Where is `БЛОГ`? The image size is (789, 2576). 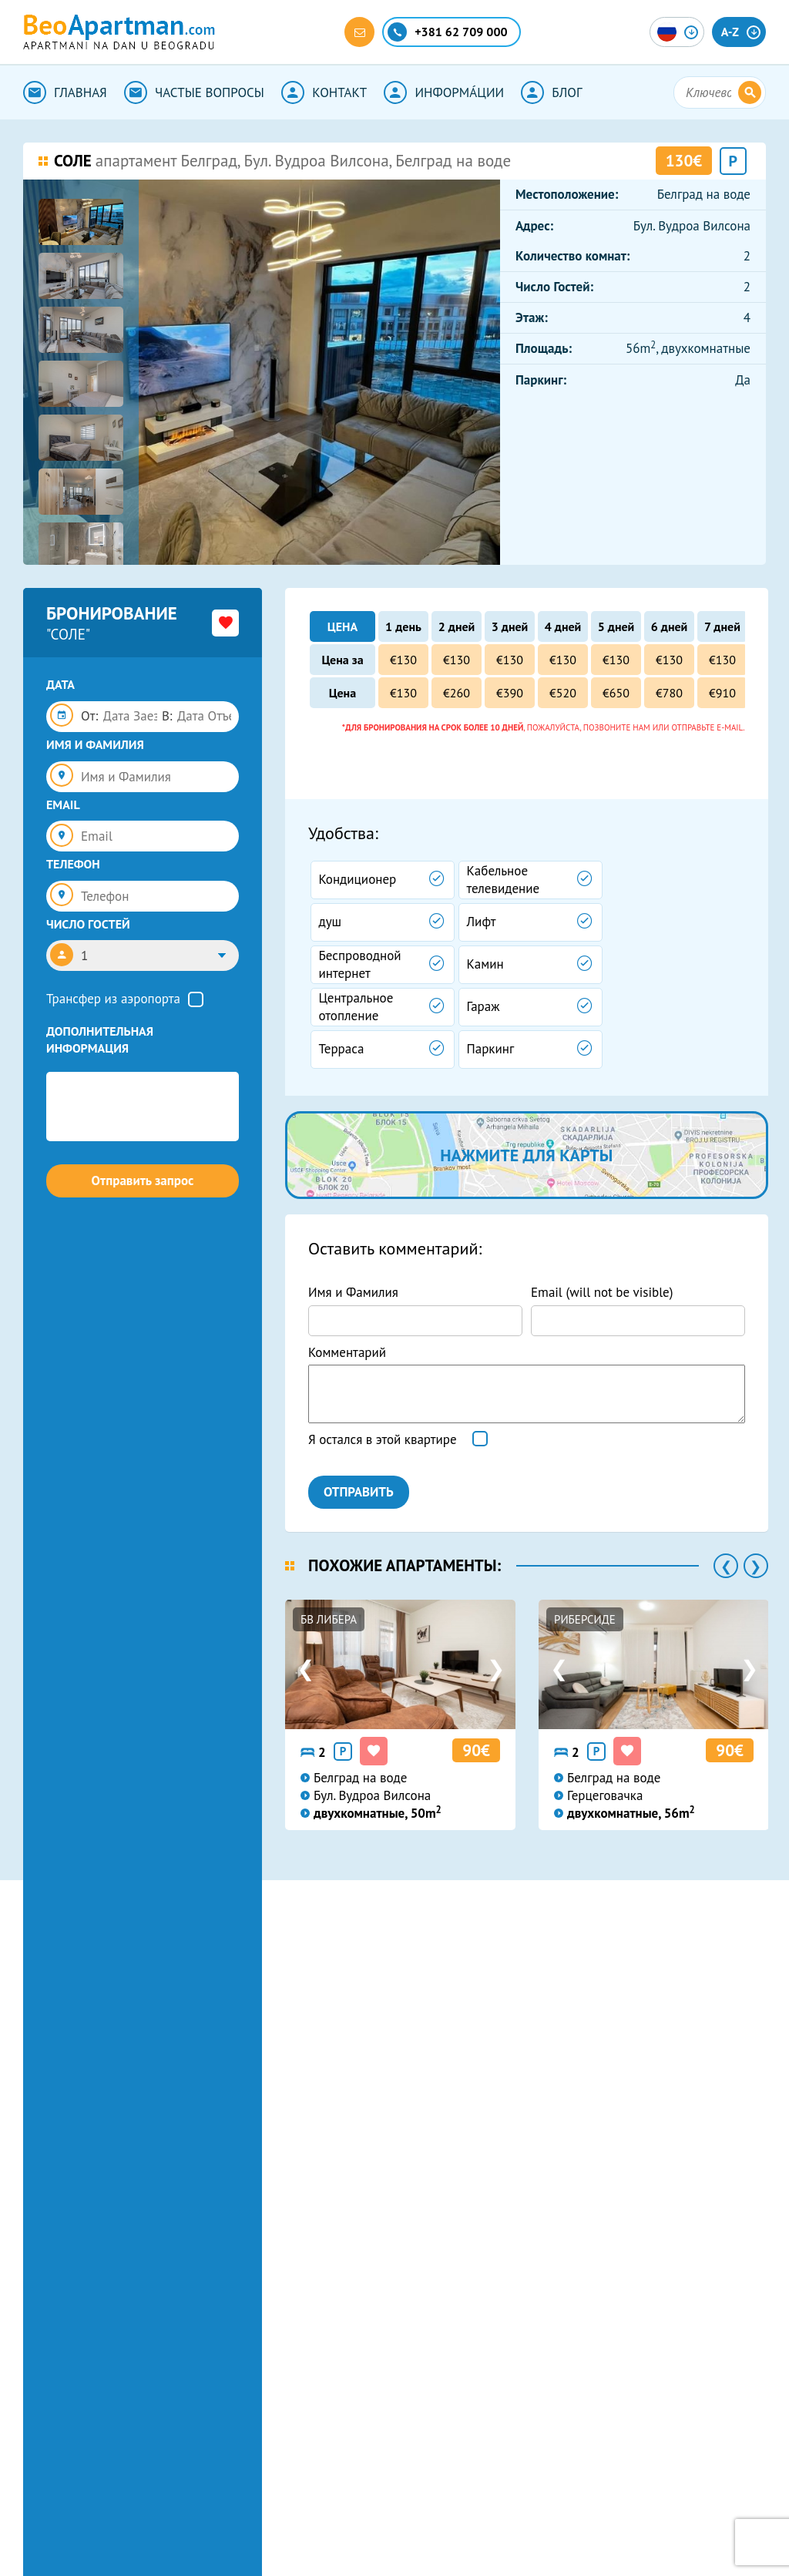 БЛОГ is located at coordinates (551, 92).